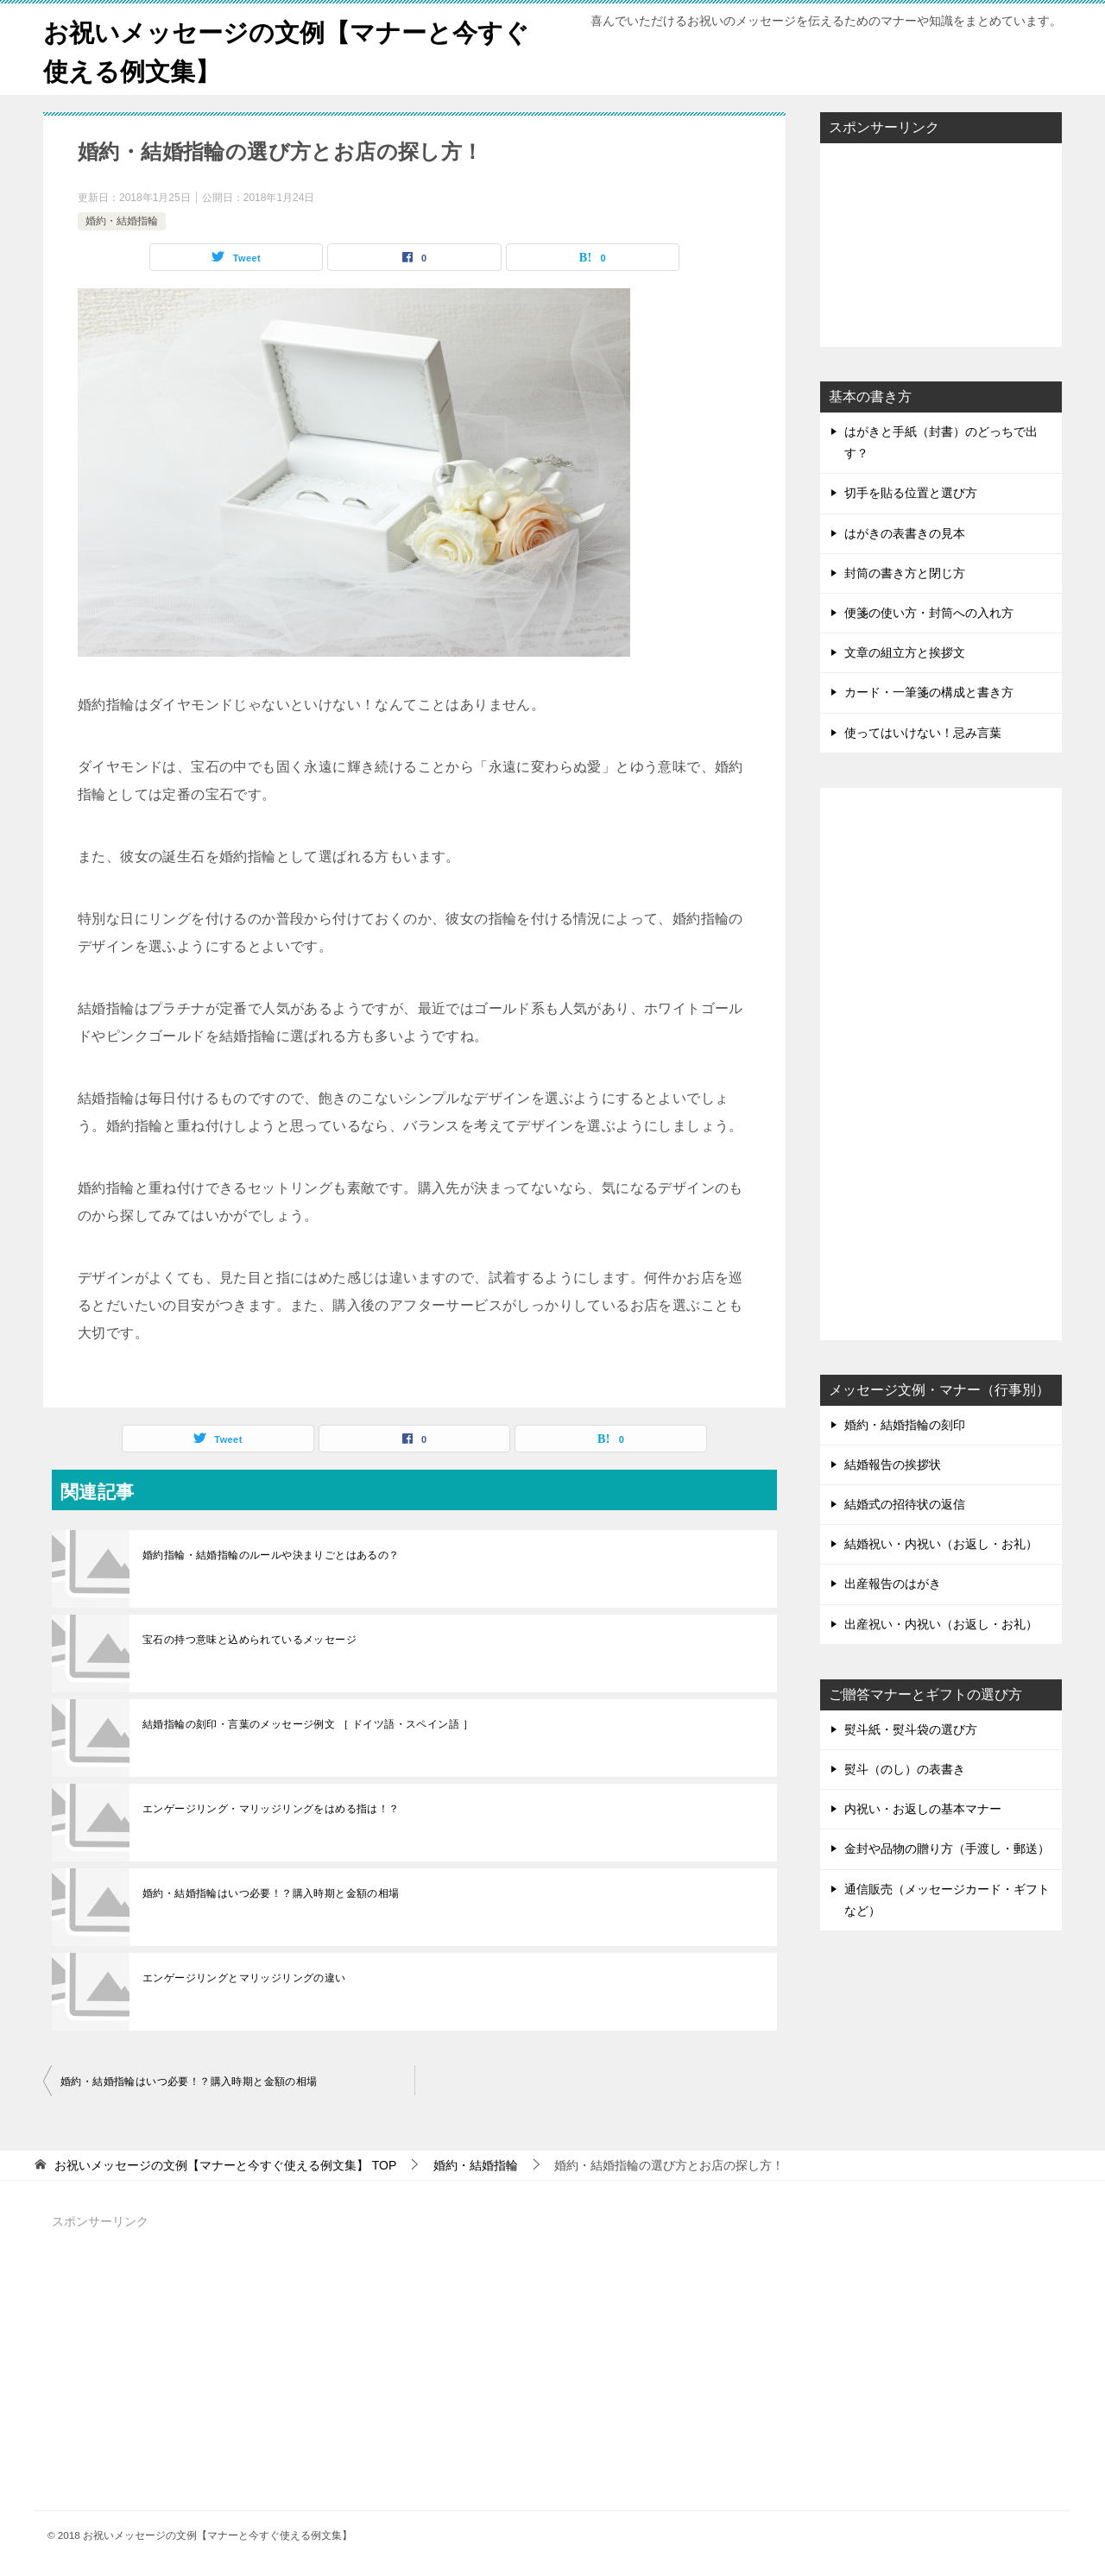 This screenshot has height=2576, width=1105. Describe the element at coordinates (249, 1640) in the screenshot. I see `宝石の持つ意味と込められているメッセージ` at that location.